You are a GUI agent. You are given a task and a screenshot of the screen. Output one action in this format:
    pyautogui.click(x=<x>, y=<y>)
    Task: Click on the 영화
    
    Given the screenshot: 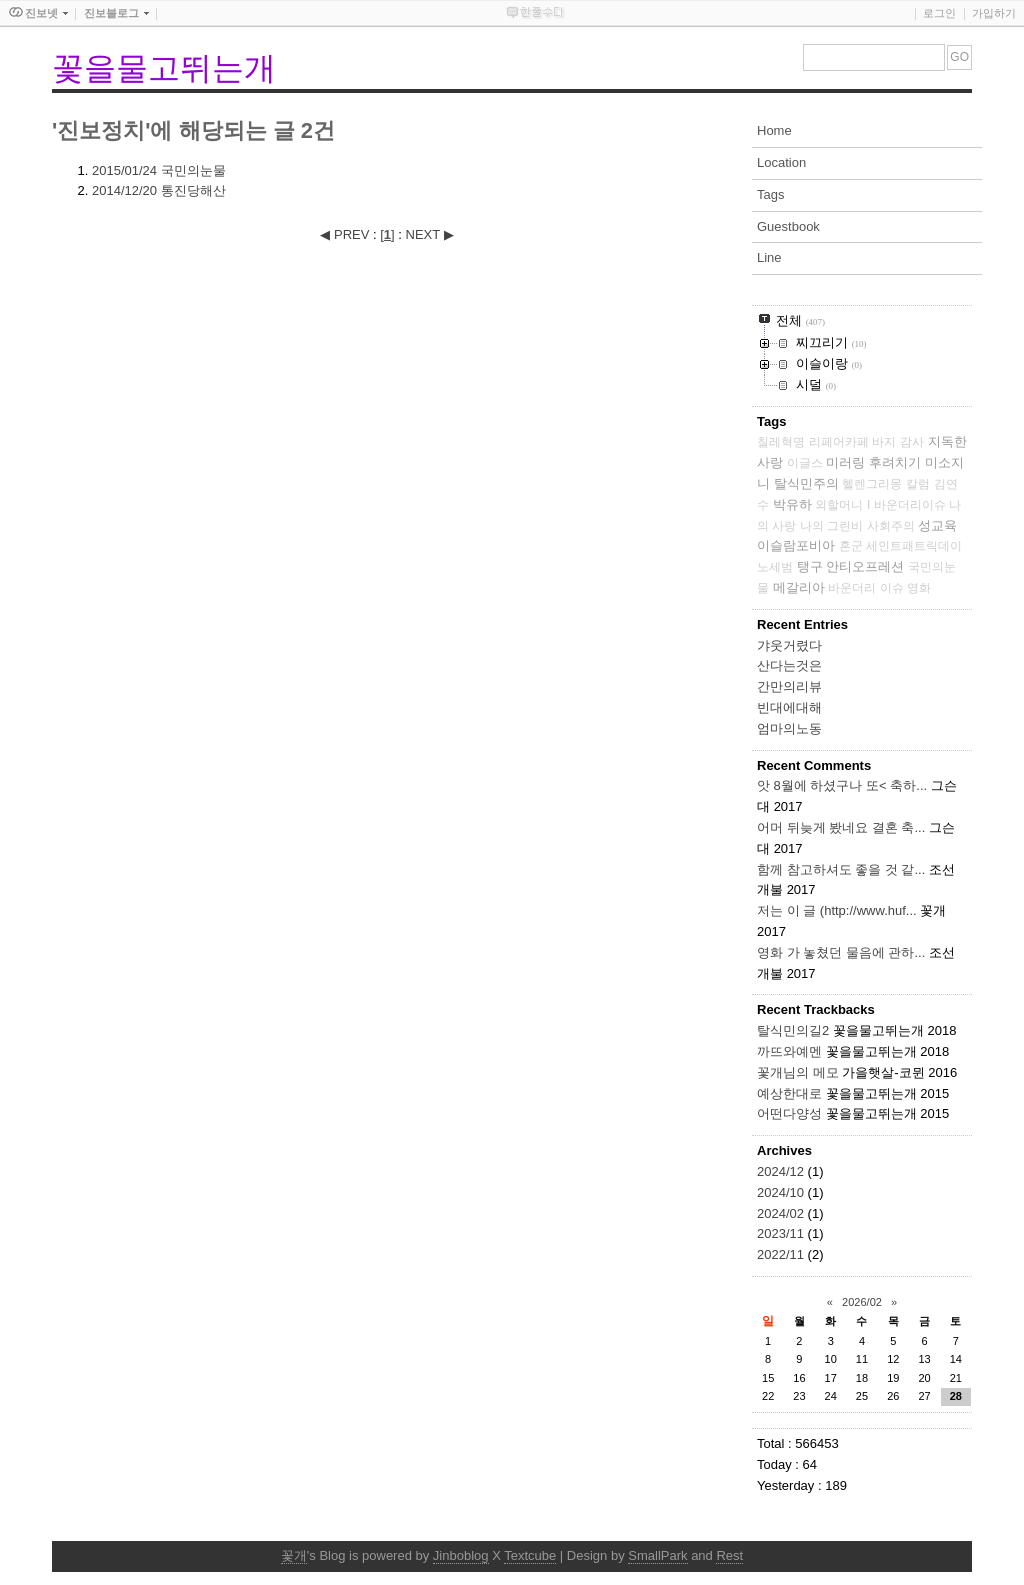 What is the action you would take?
    pyautogui.click(x=919, y=588)
    